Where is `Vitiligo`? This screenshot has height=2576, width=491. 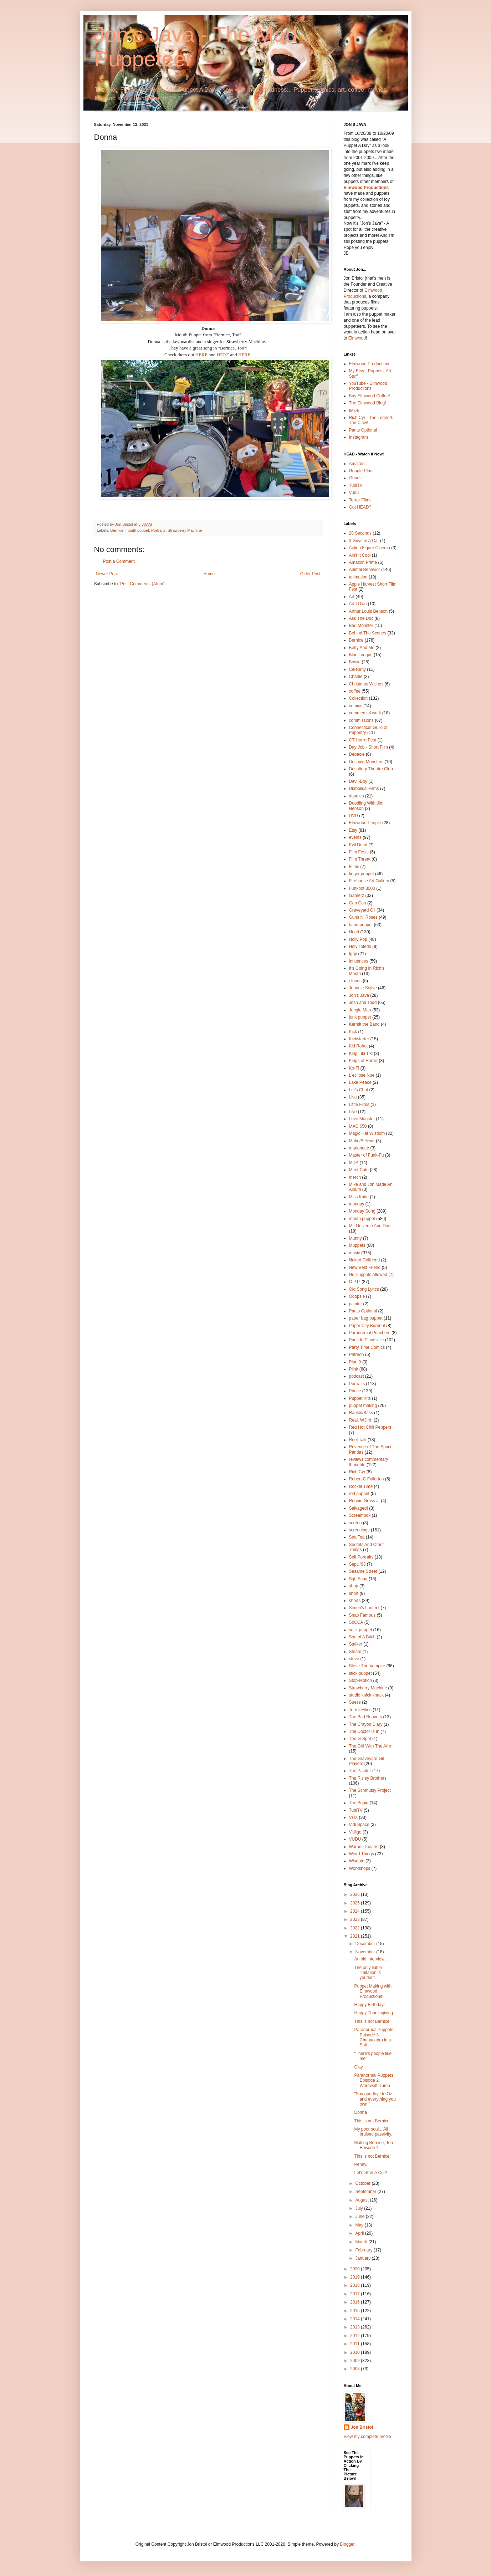
Vitiligo is located at coordinates (355, 1832).